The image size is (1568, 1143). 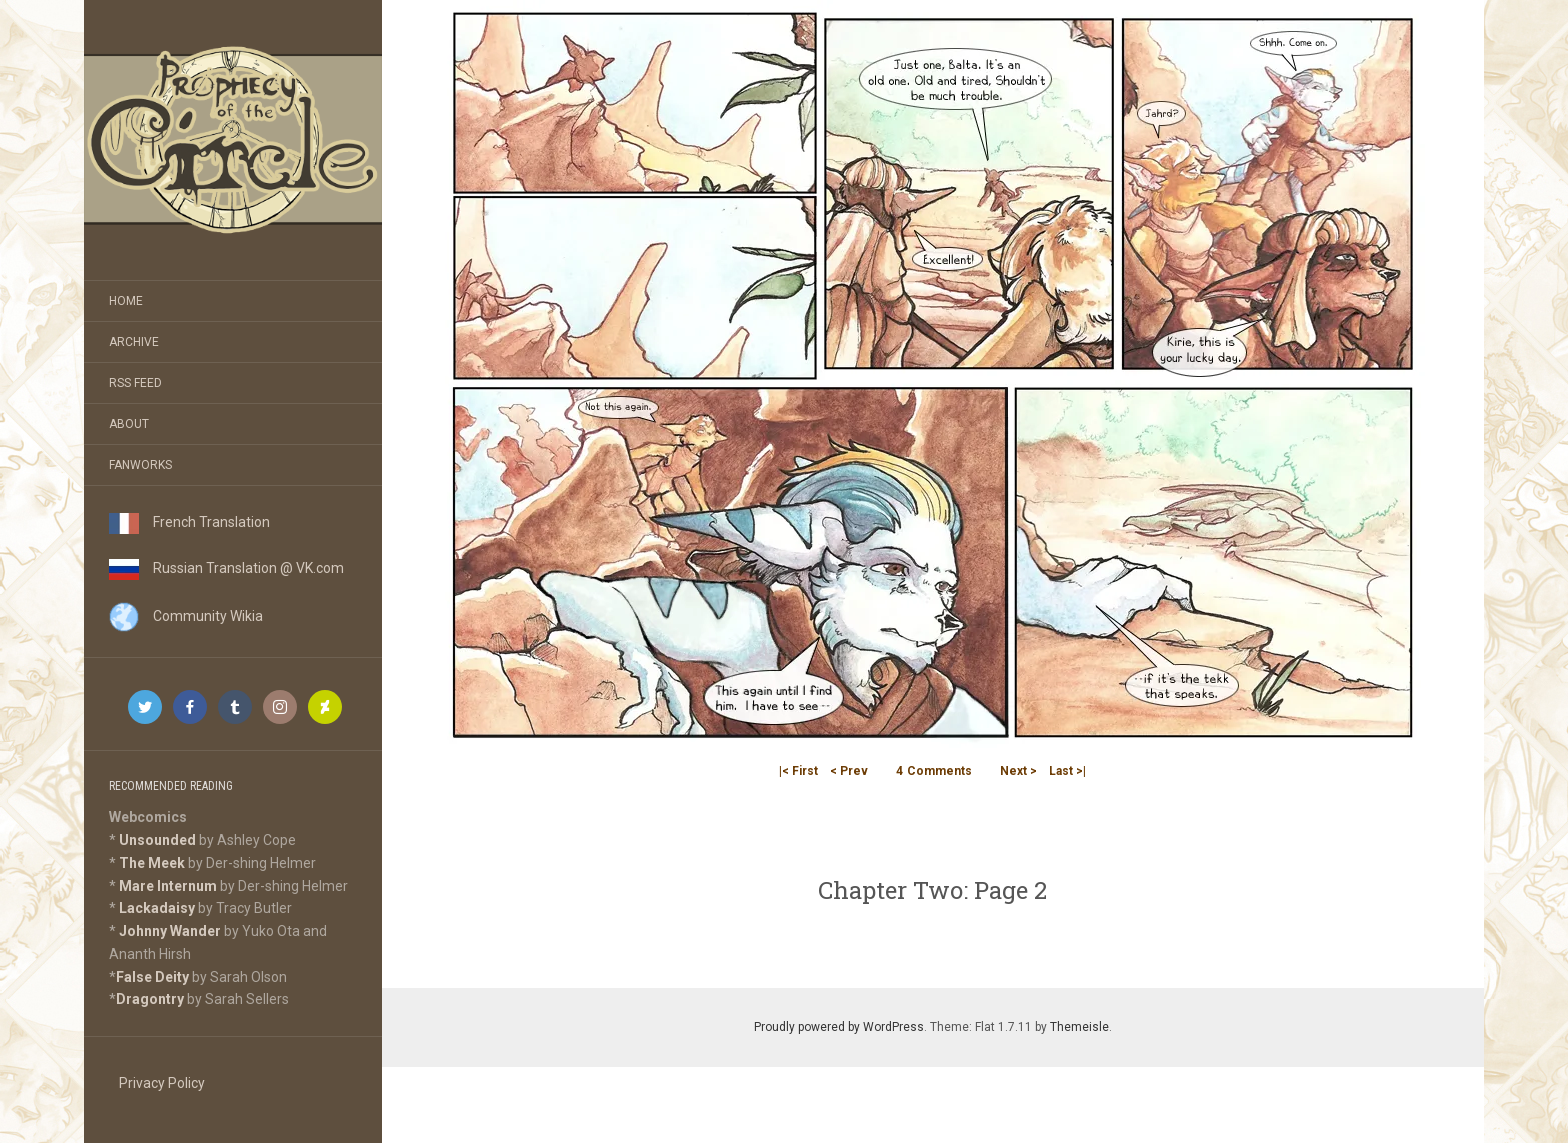 I want to click on Proudly powered by WordPress, so click(x=839, y=1027).